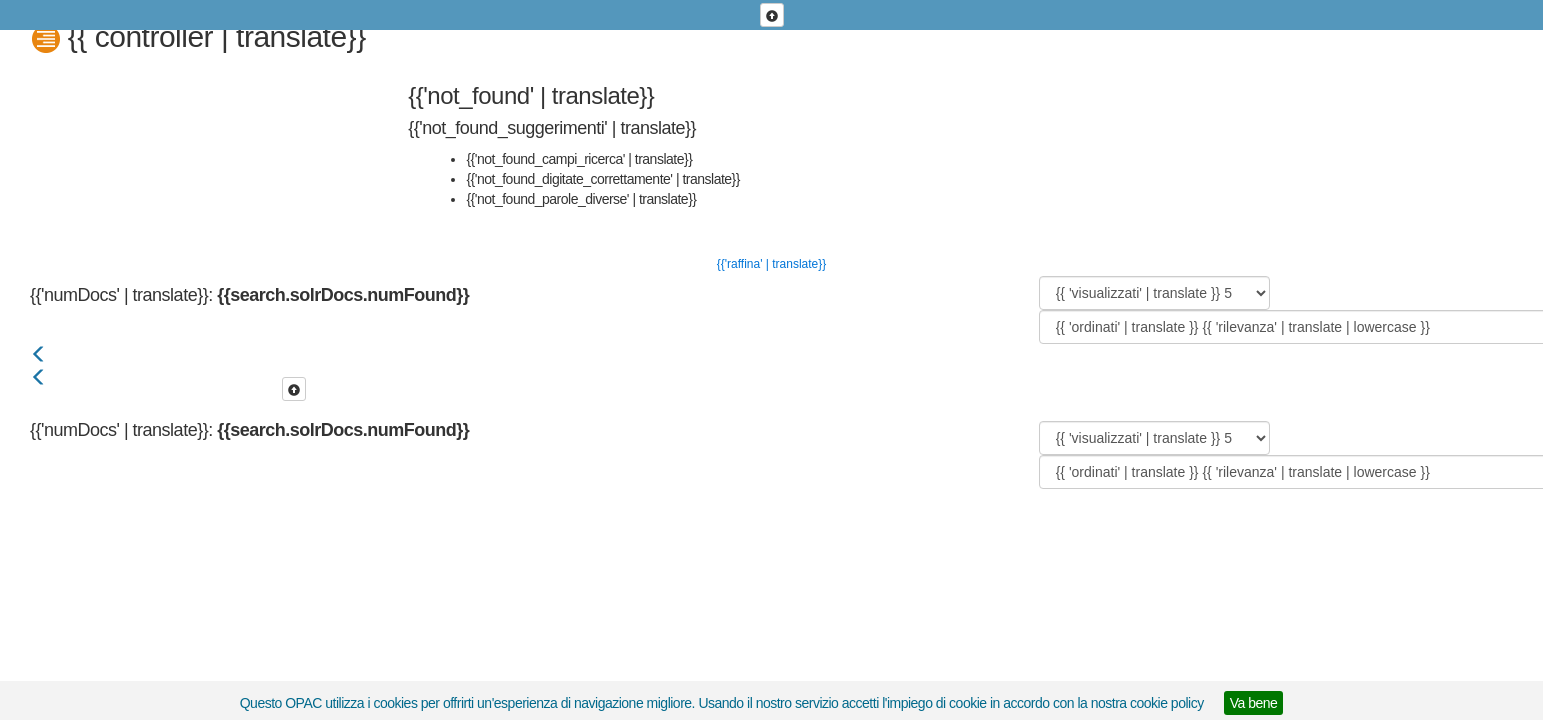 This screenshot has height=720, width=1543. What do you see at coordinates (772, 264) in the screenshot?
I see `{{'raffina' | translate}}` at bounding box center [772, 264].